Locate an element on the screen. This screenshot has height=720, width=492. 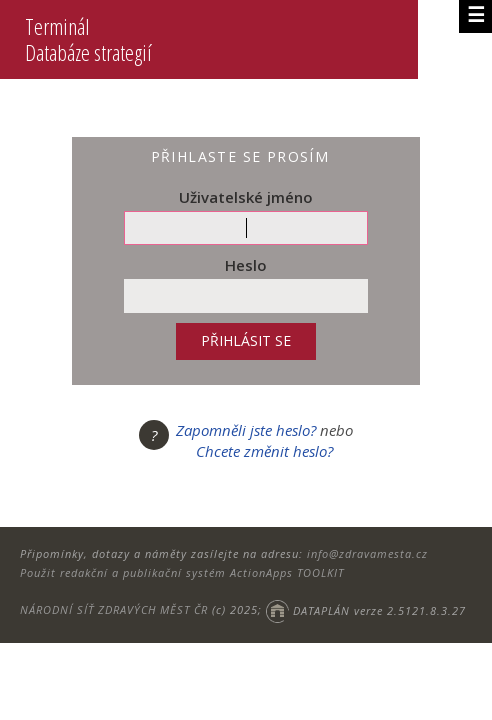
Zapomněli jste heslo? is located at coordinates (246, 430).